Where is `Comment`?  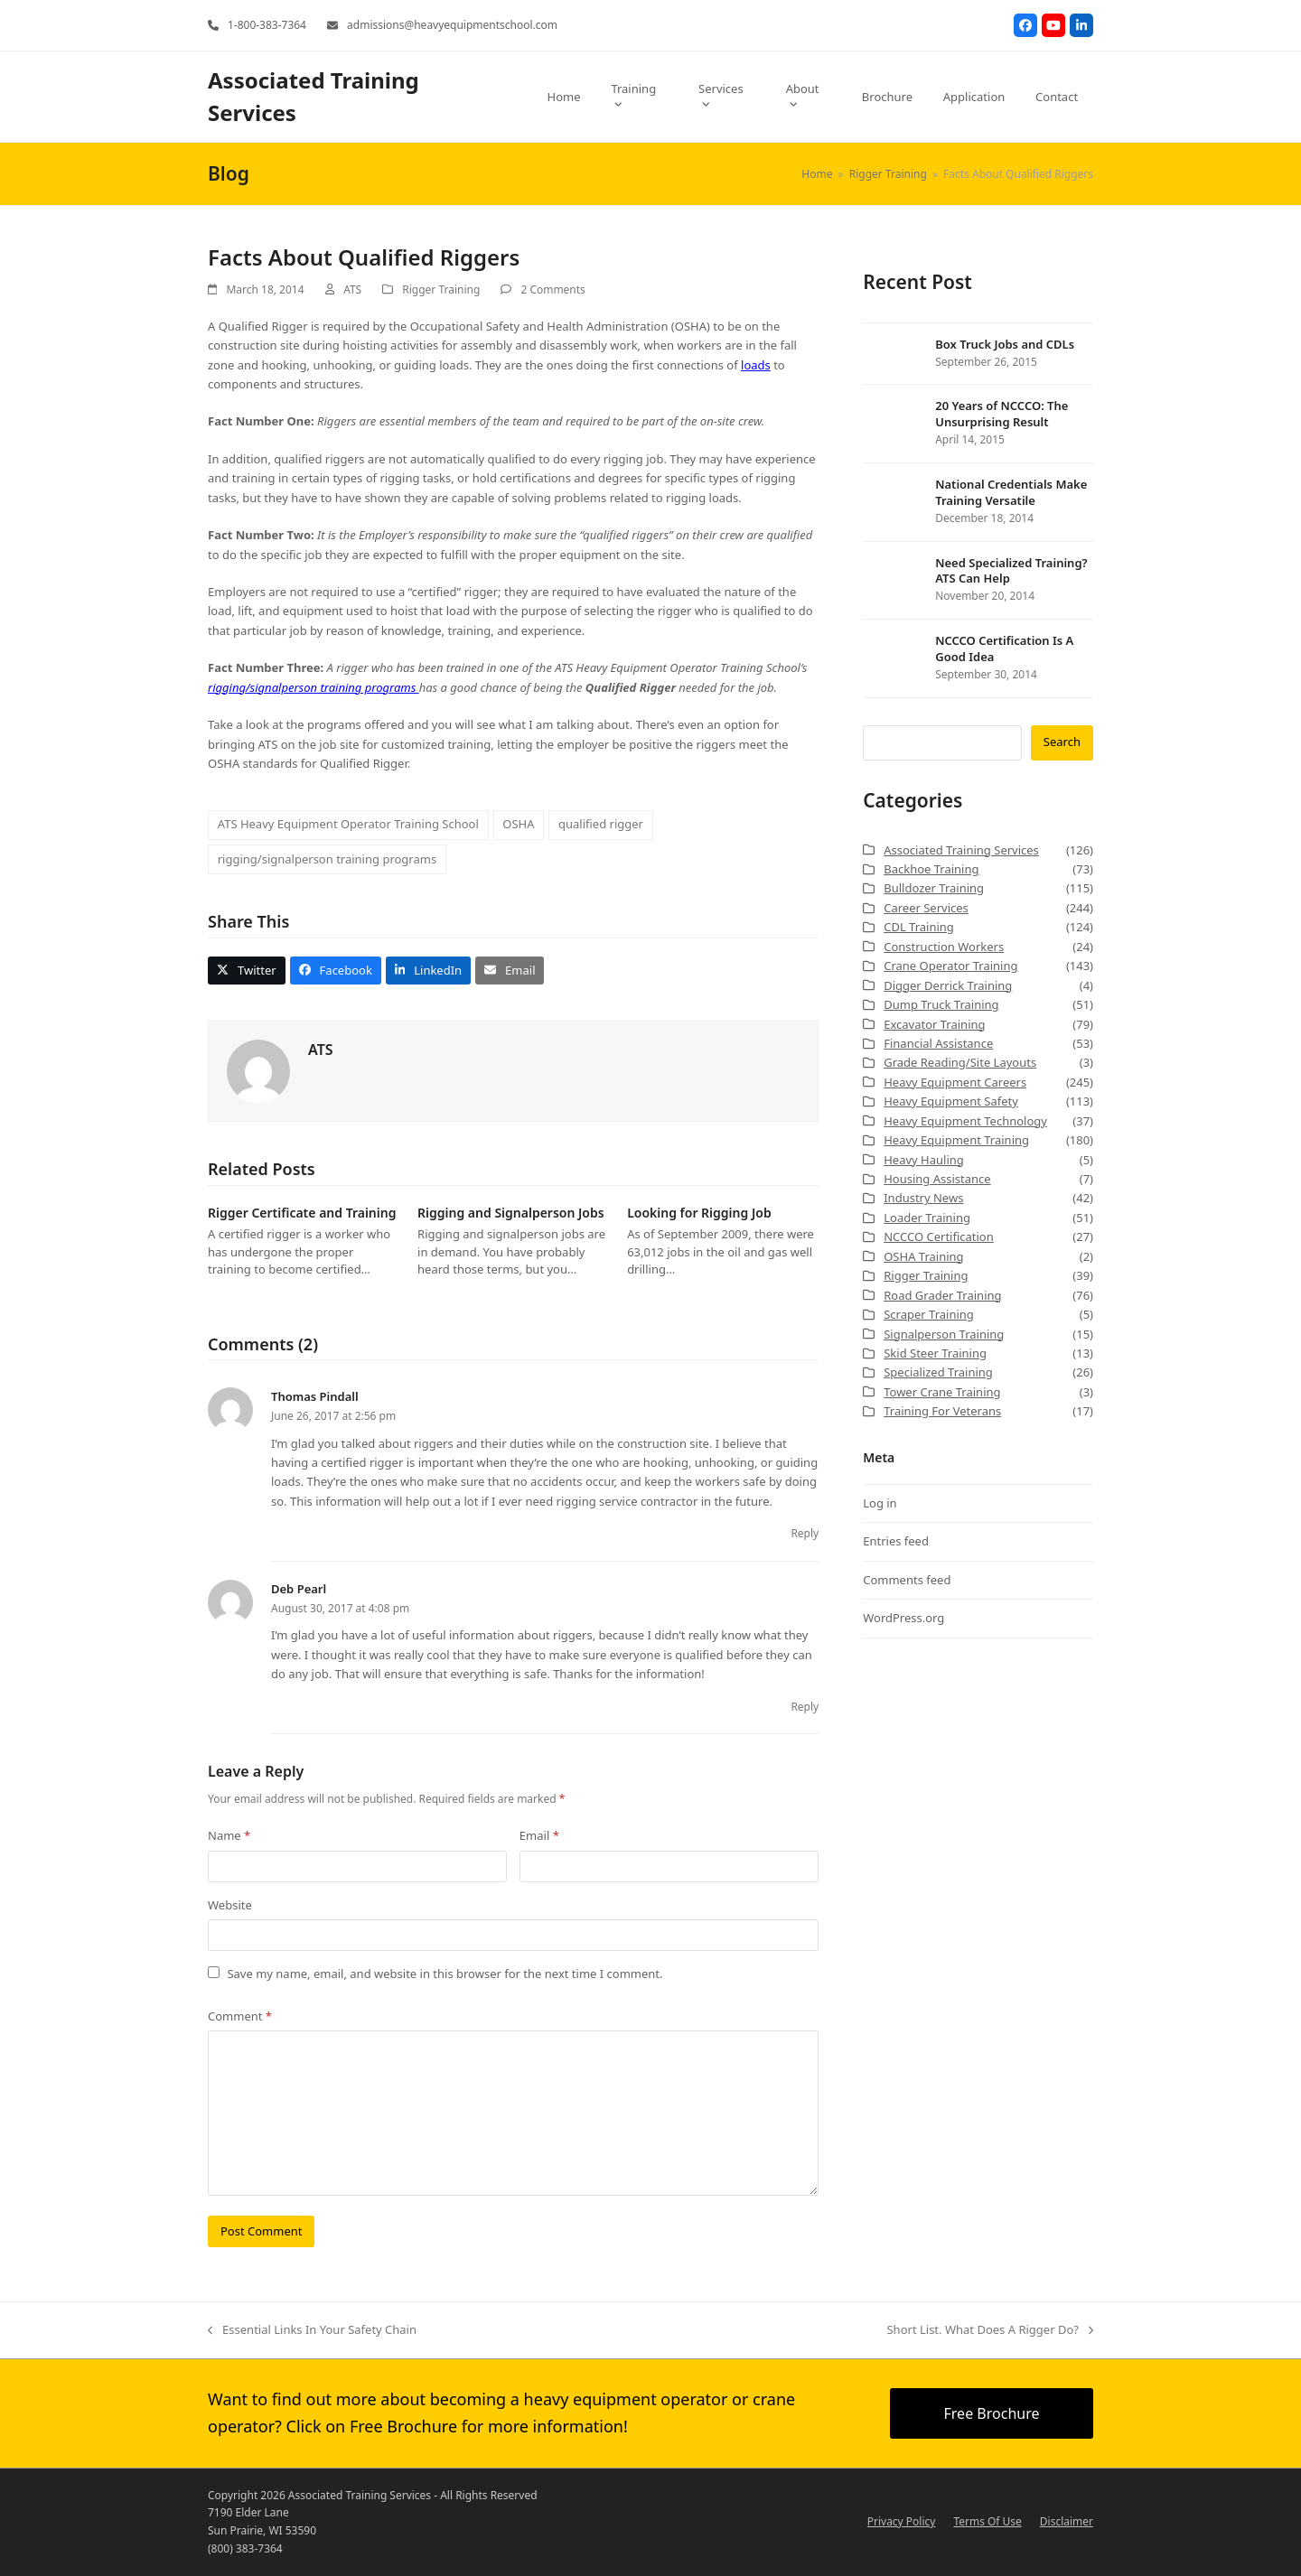
Comment is located at coordinates (240, 2016).